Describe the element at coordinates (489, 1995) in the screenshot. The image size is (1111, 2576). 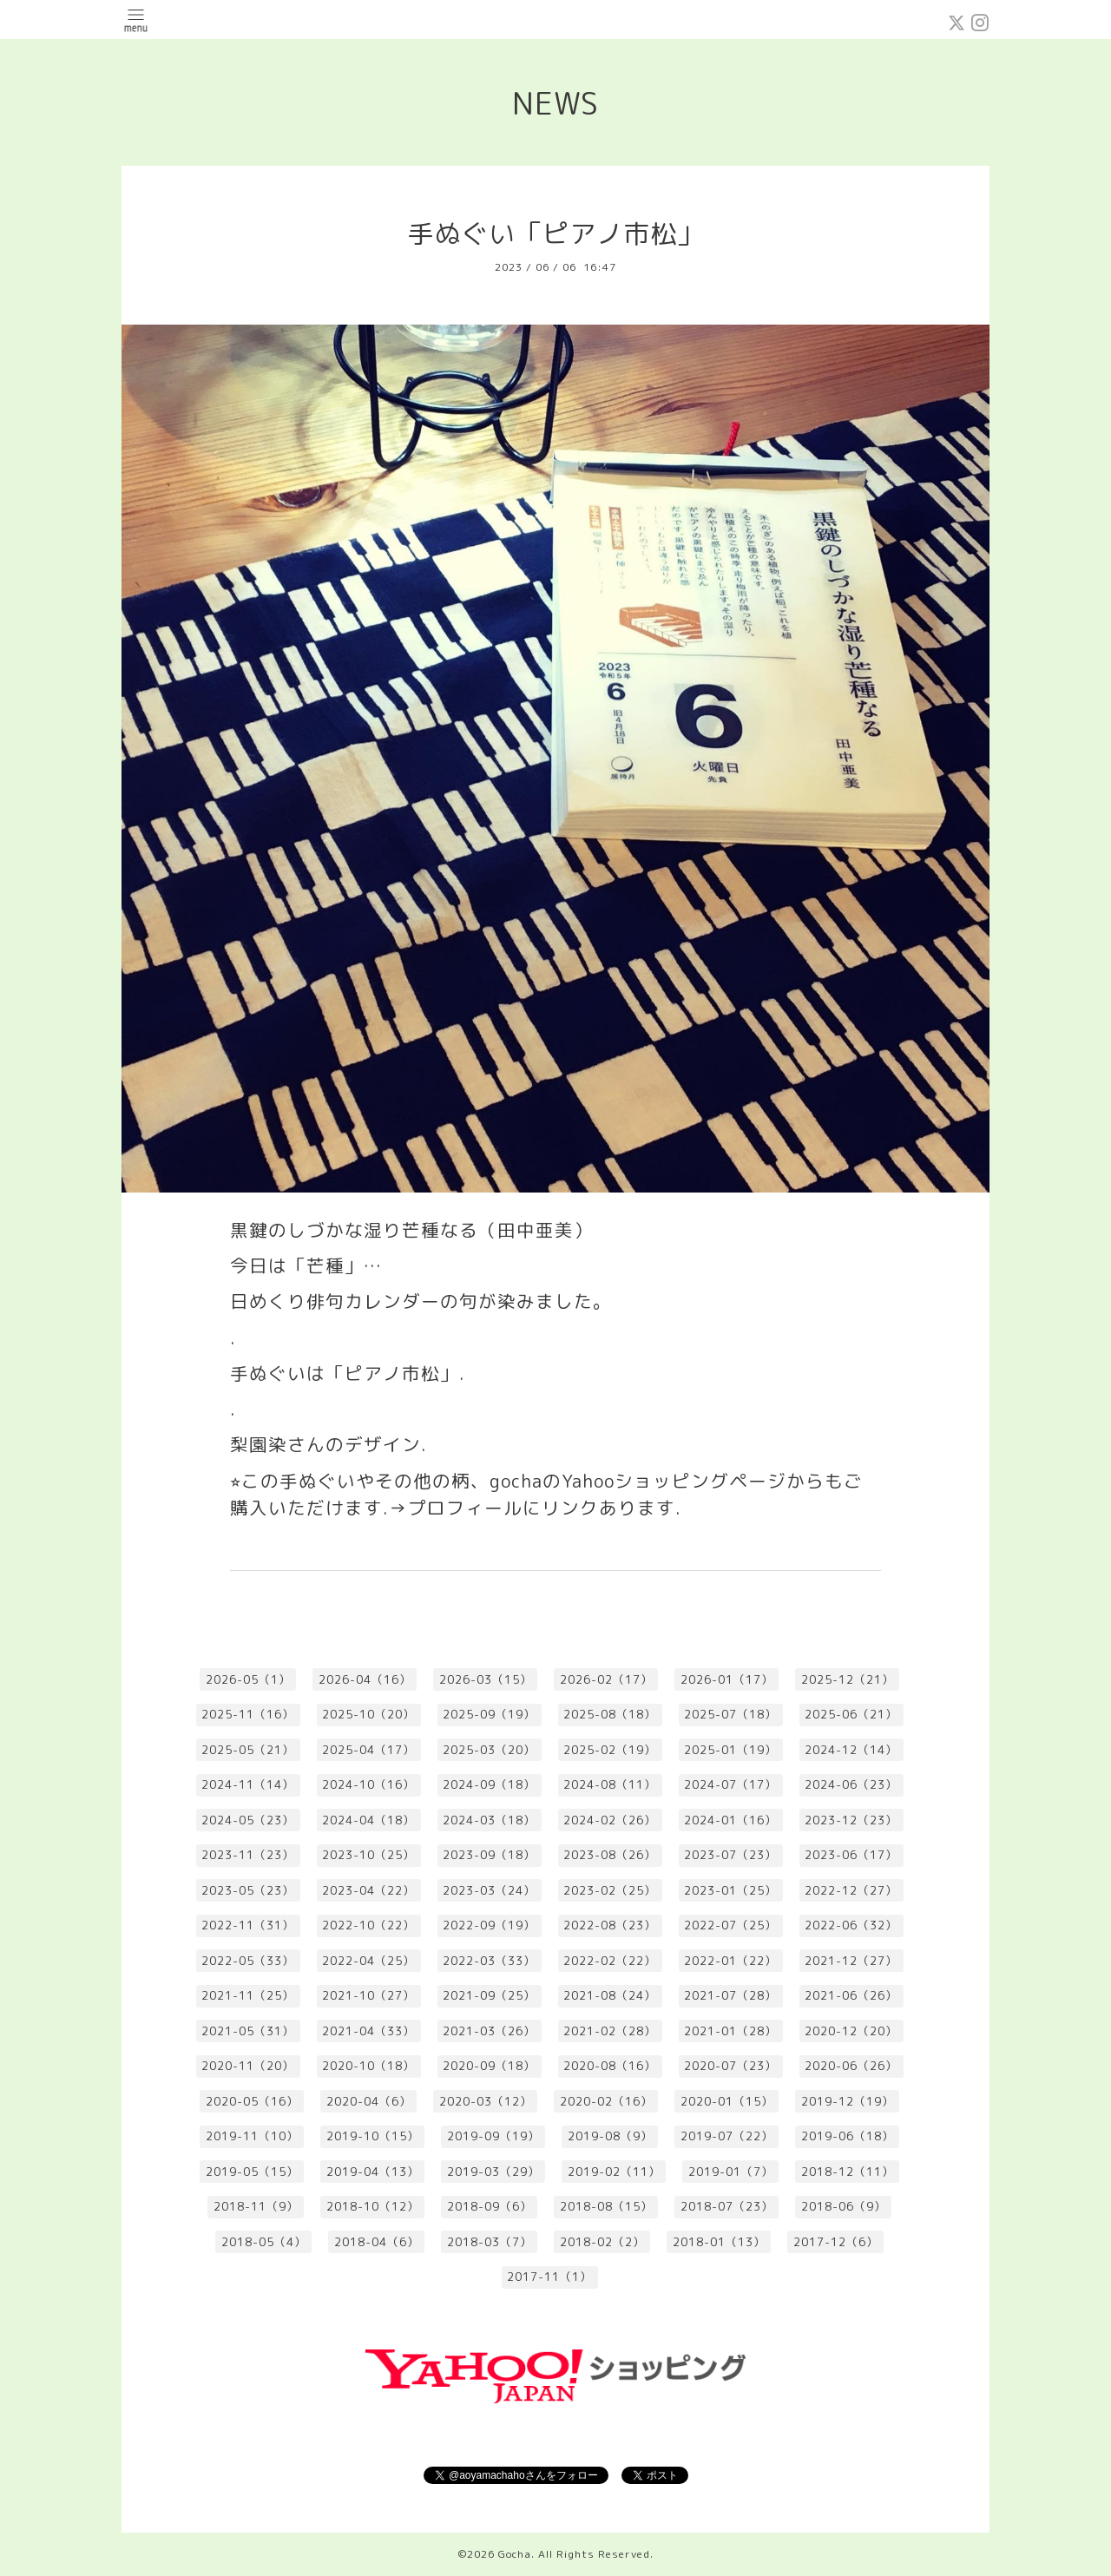
I see `2021-09（25）` at that location.